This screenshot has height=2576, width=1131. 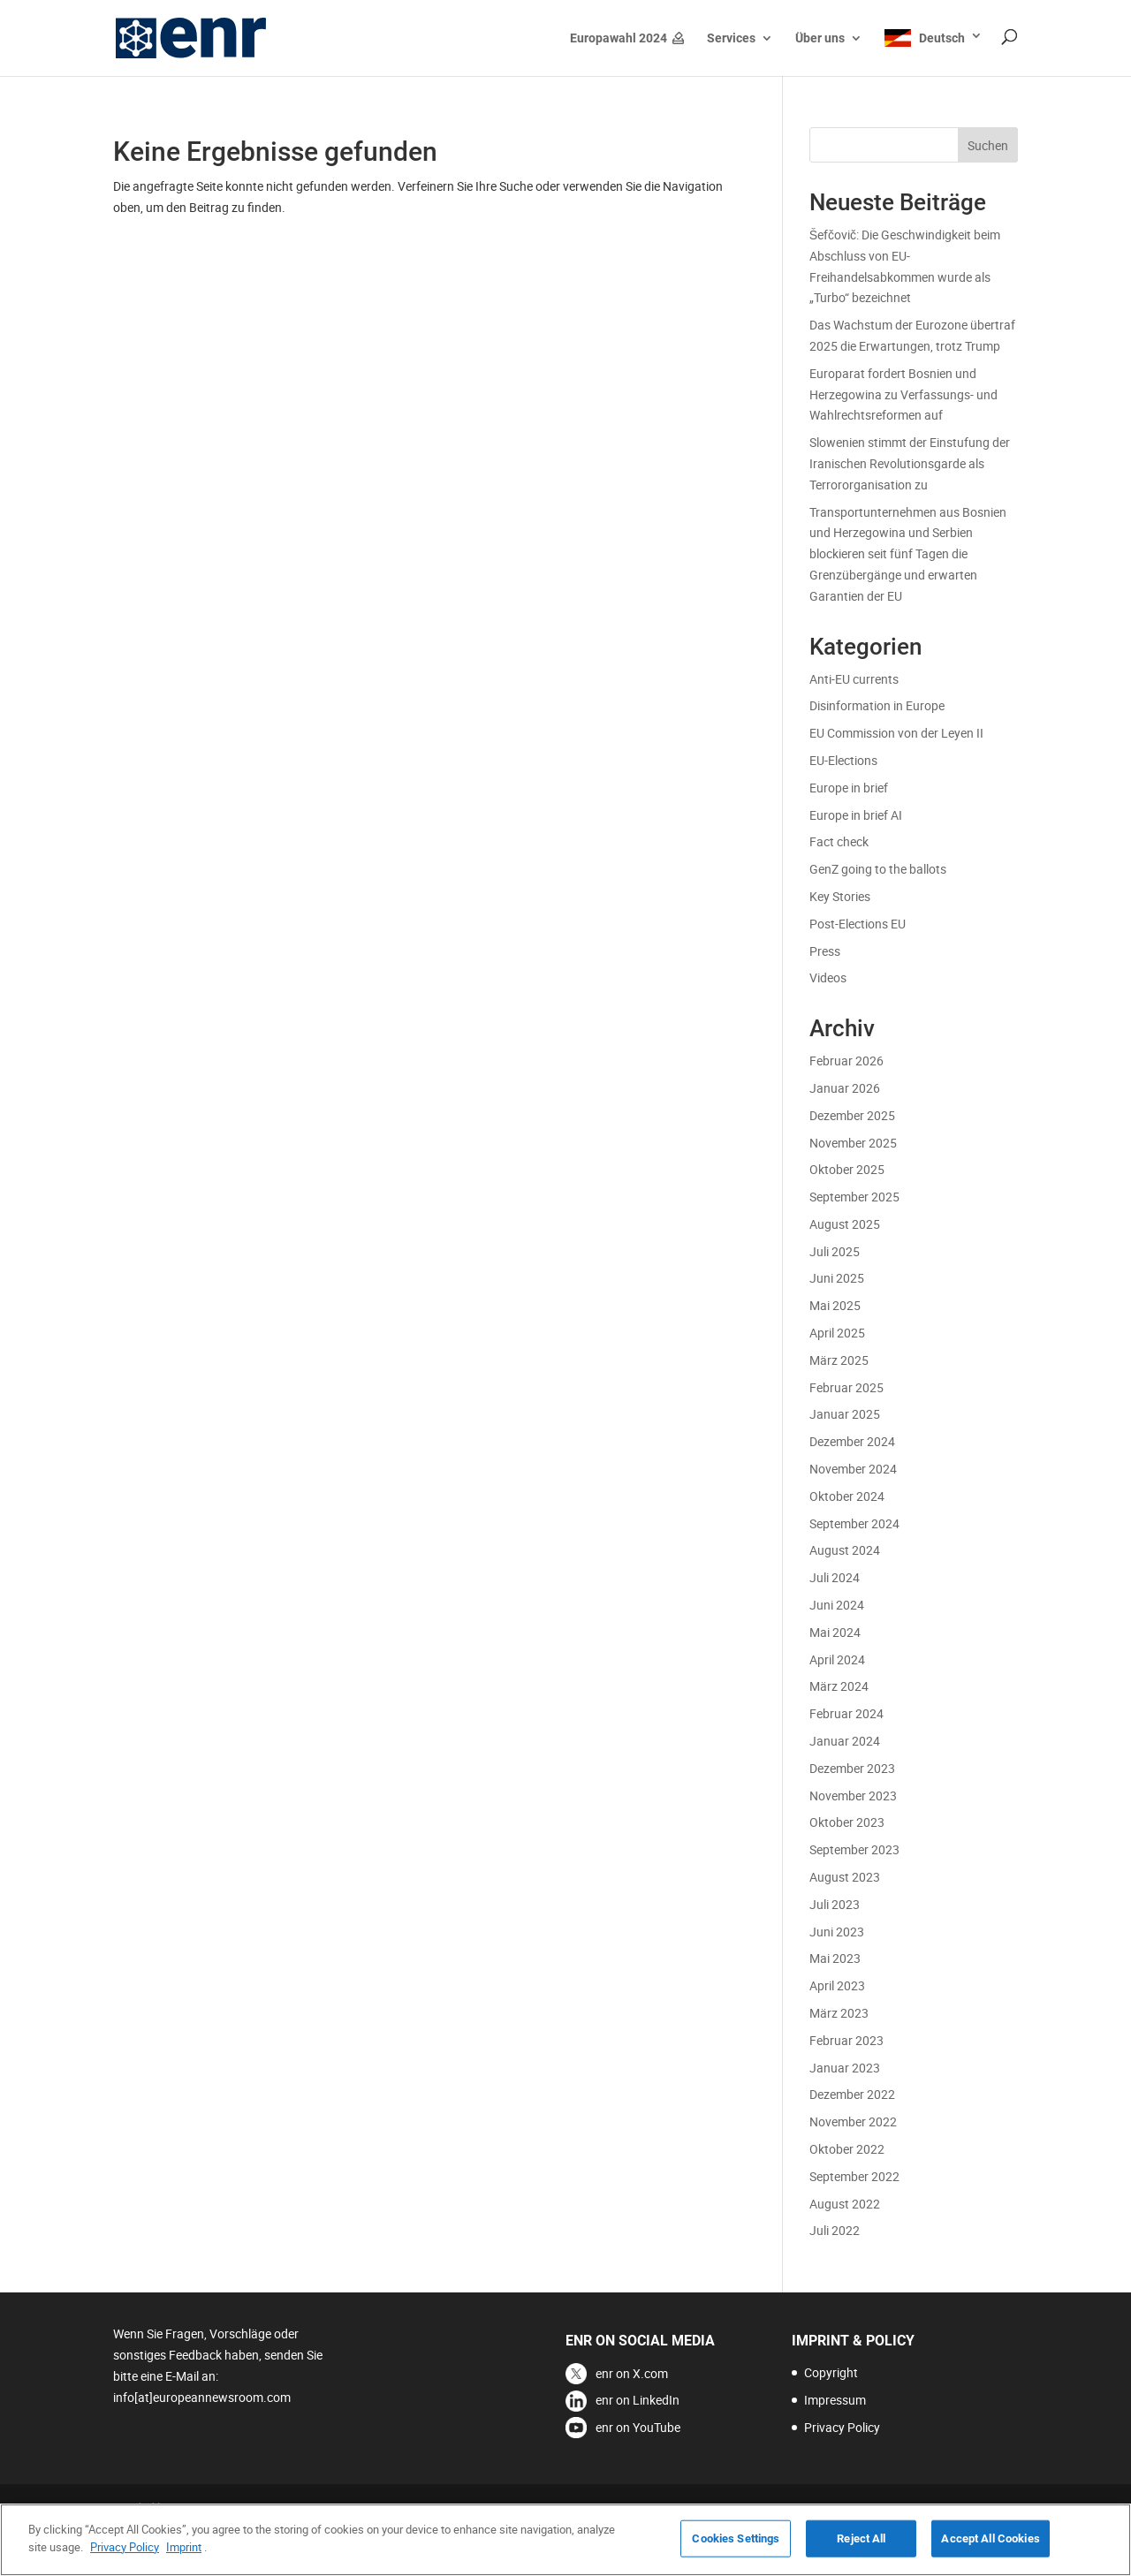 I want to click on Juli 2024, so click(x=834, y=1577).